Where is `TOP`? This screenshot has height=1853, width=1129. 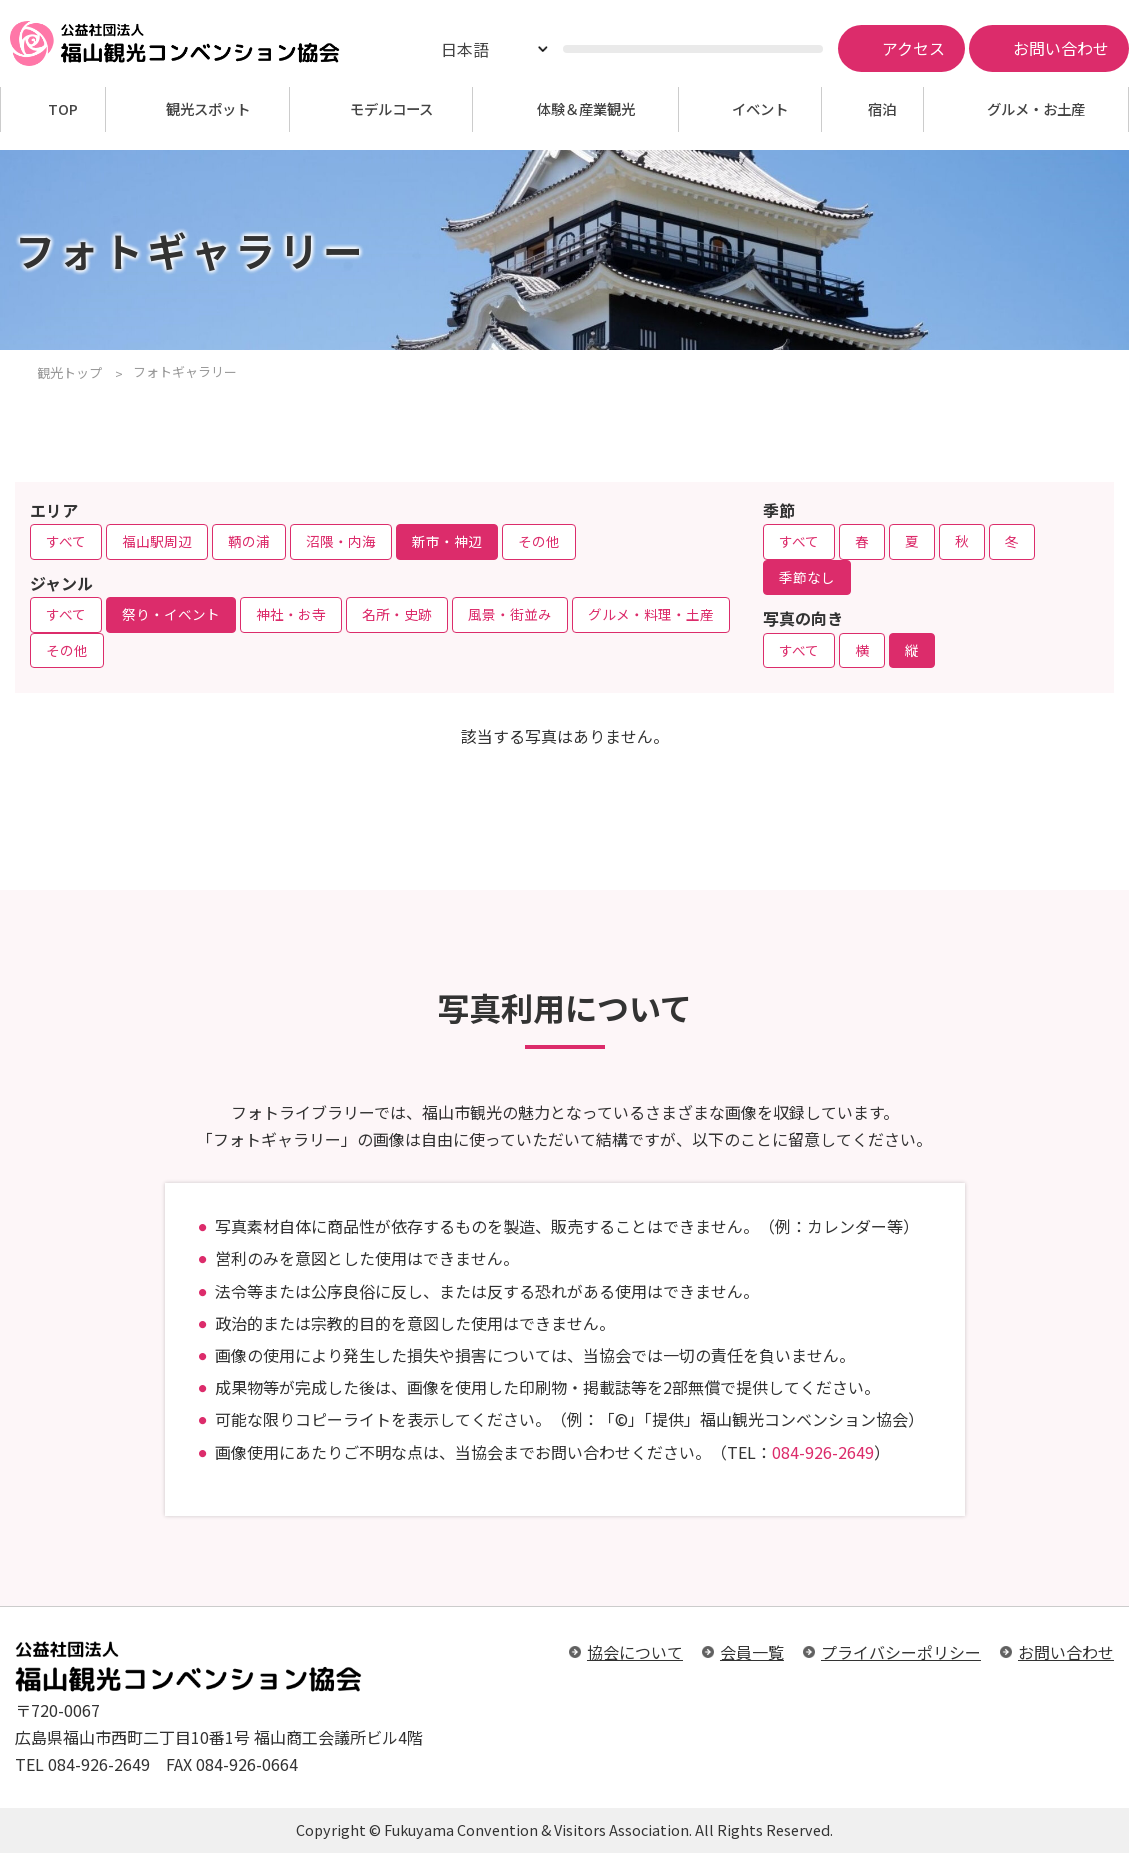 TOP is located at coordinates (63, 109).